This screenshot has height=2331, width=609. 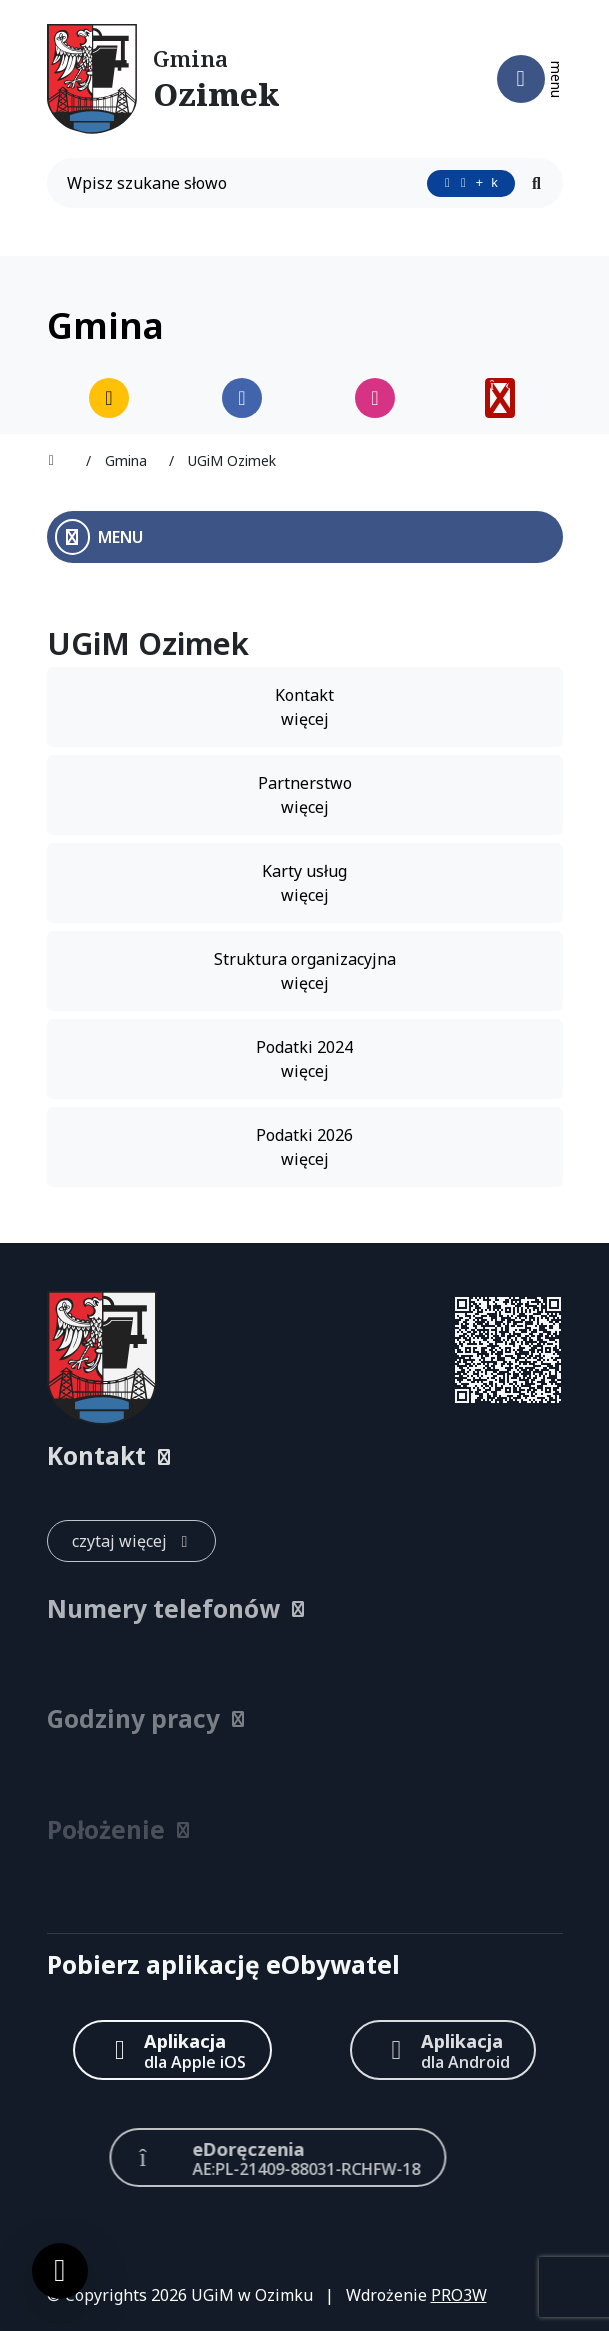 I want to click on [czytaj więcej: Kontakt], so click(x=131, y=1541).